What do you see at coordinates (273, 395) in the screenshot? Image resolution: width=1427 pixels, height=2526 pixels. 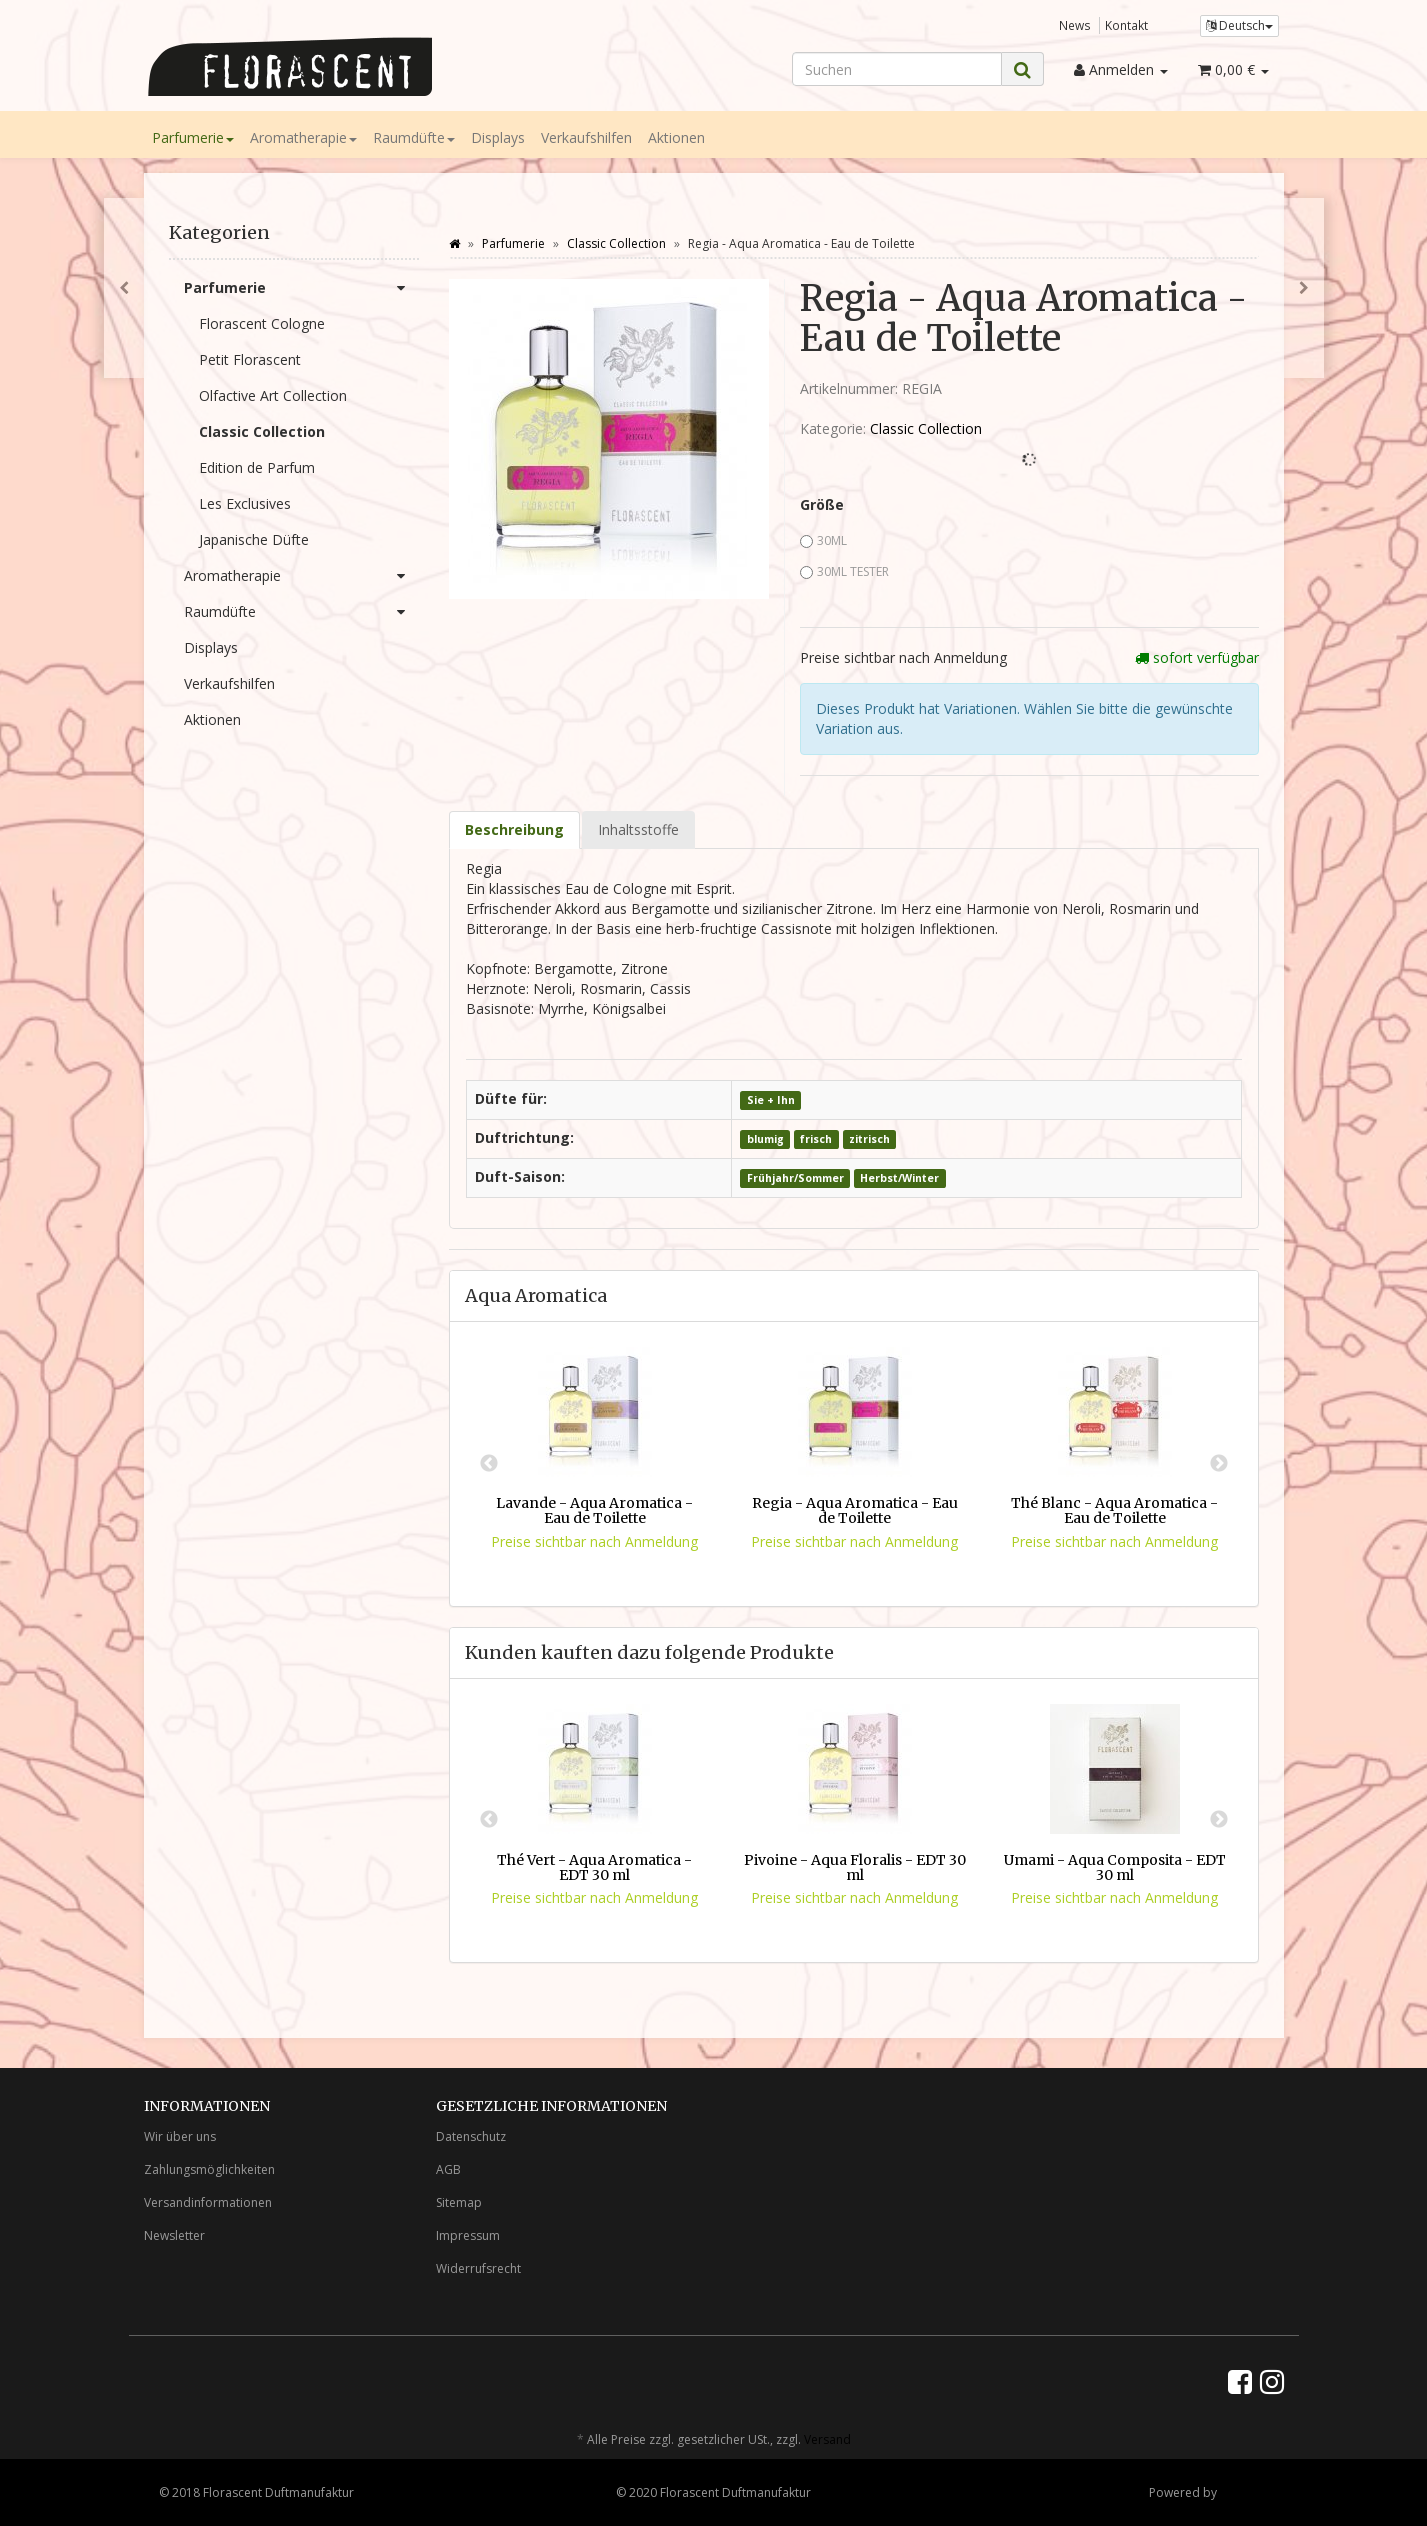 I see `Olfactive Art Collection` at bounding box center [273, 395].